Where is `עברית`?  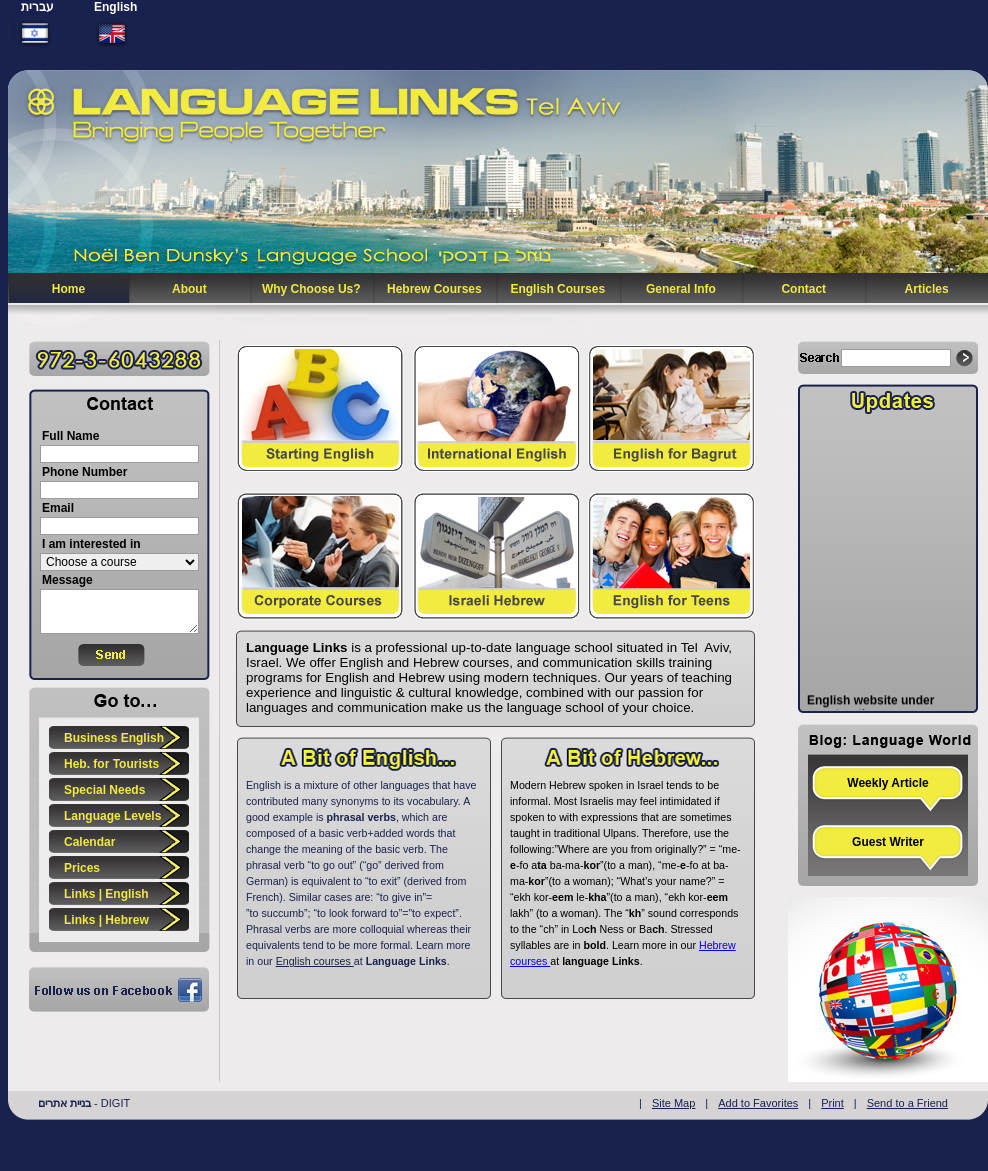 עברית is located at coordinates (37, 7).